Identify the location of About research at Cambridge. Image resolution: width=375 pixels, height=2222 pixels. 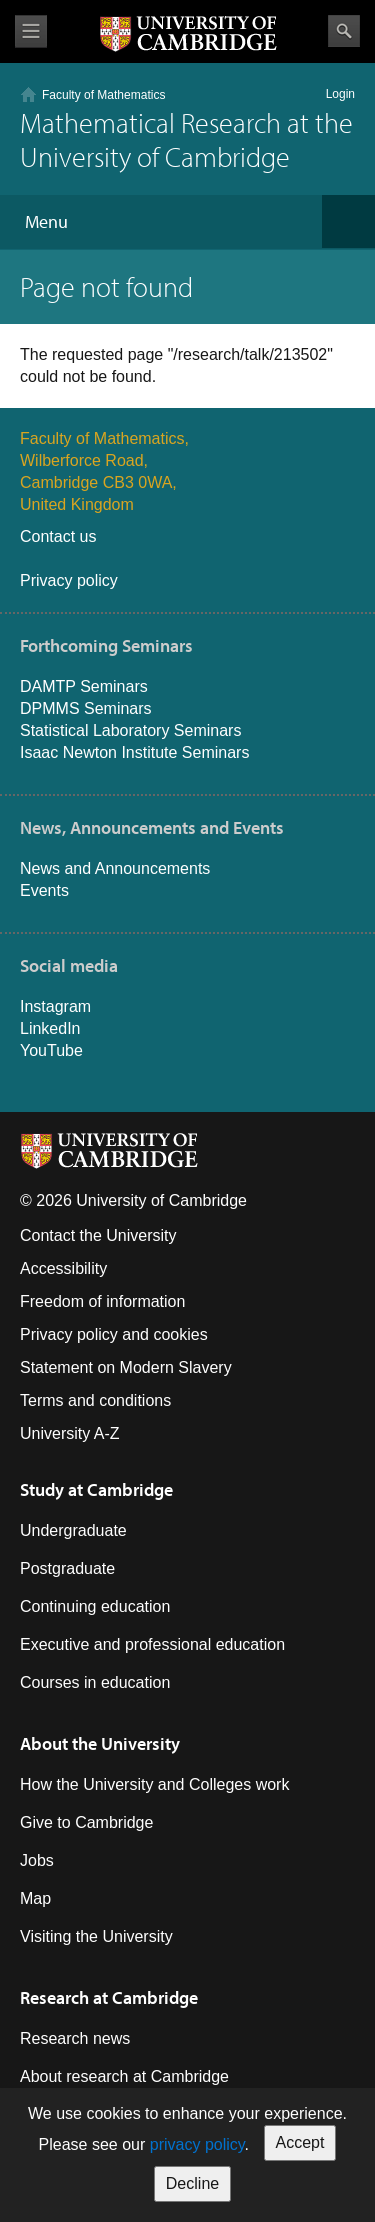
(124, 2076).